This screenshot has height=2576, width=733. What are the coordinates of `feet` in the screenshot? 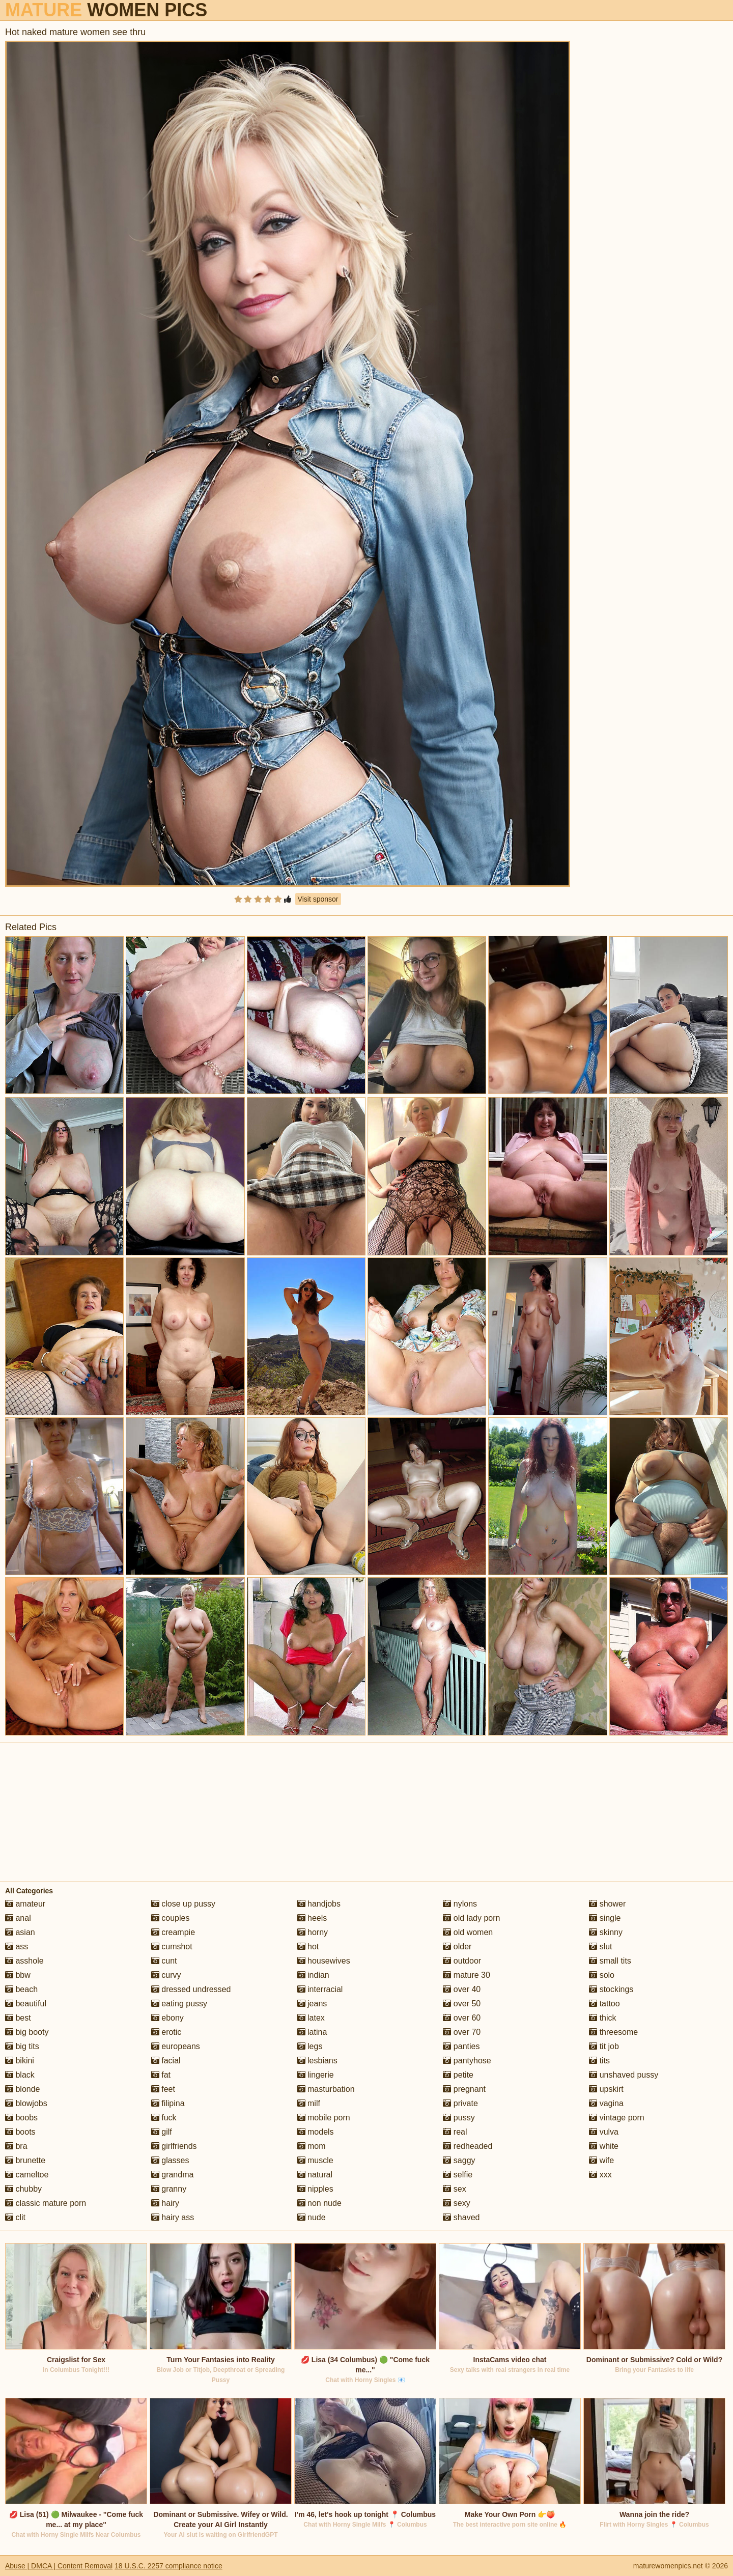 It's located at (163, 2089).